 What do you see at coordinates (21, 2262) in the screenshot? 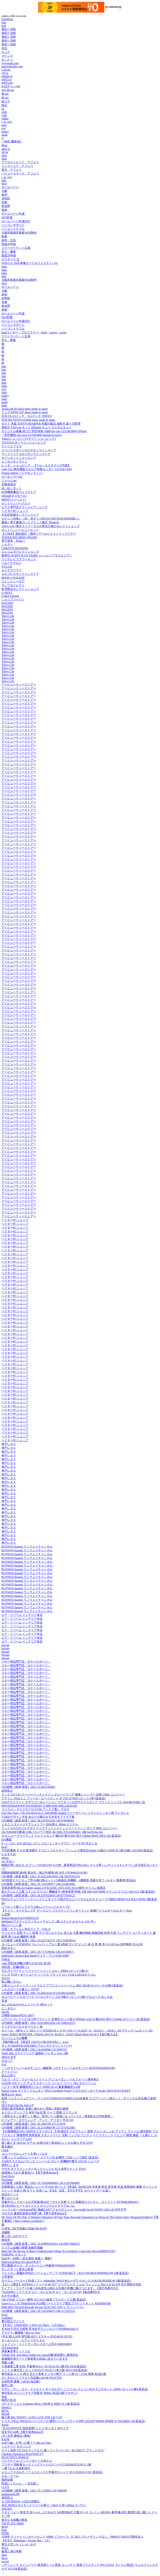
I see `Edgewood/Ship Of Labor[PP187]` at bounding box center [21, 2262].